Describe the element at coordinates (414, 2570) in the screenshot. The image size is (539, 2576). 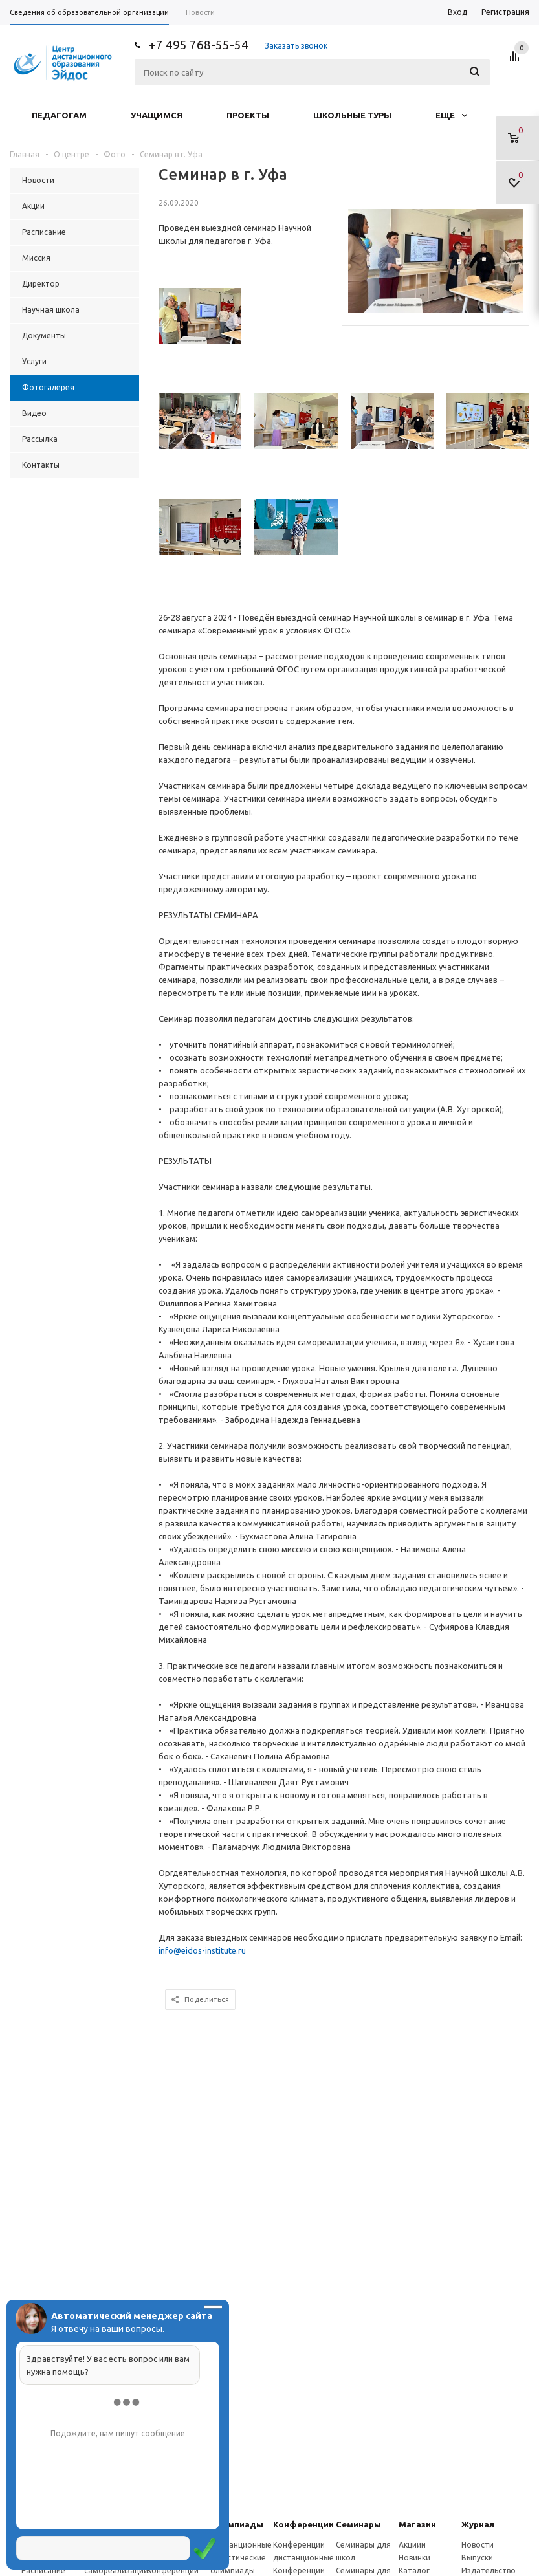
I see `Каталог` at that location.